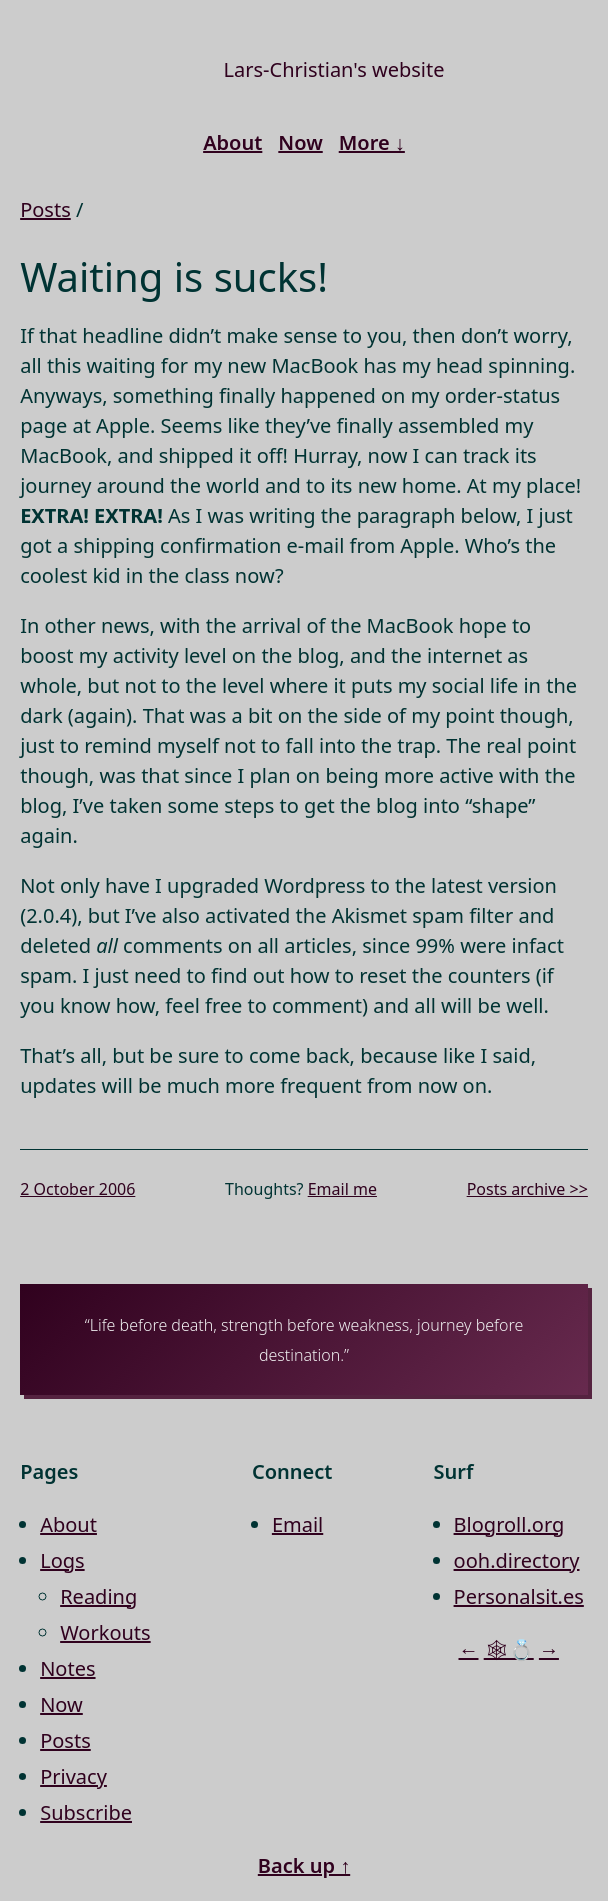 This screenshot has width=608, height=1901. I want to click on Logs, so click(62, 1560).